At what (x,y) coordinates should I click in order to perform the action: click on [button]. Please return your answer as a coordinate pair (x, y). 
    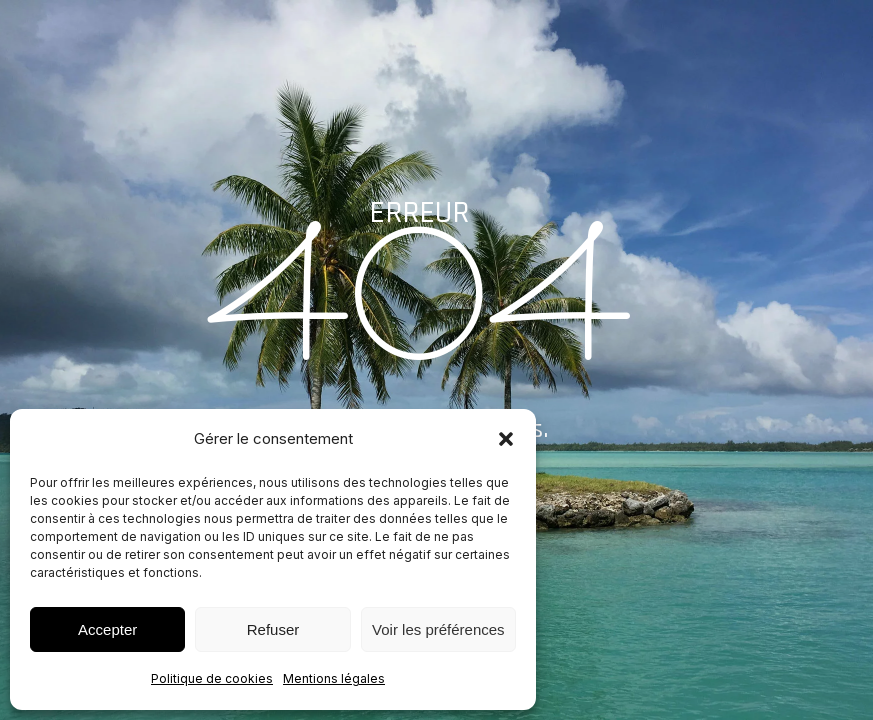
    Looking at the image, I should click on (506, 439).